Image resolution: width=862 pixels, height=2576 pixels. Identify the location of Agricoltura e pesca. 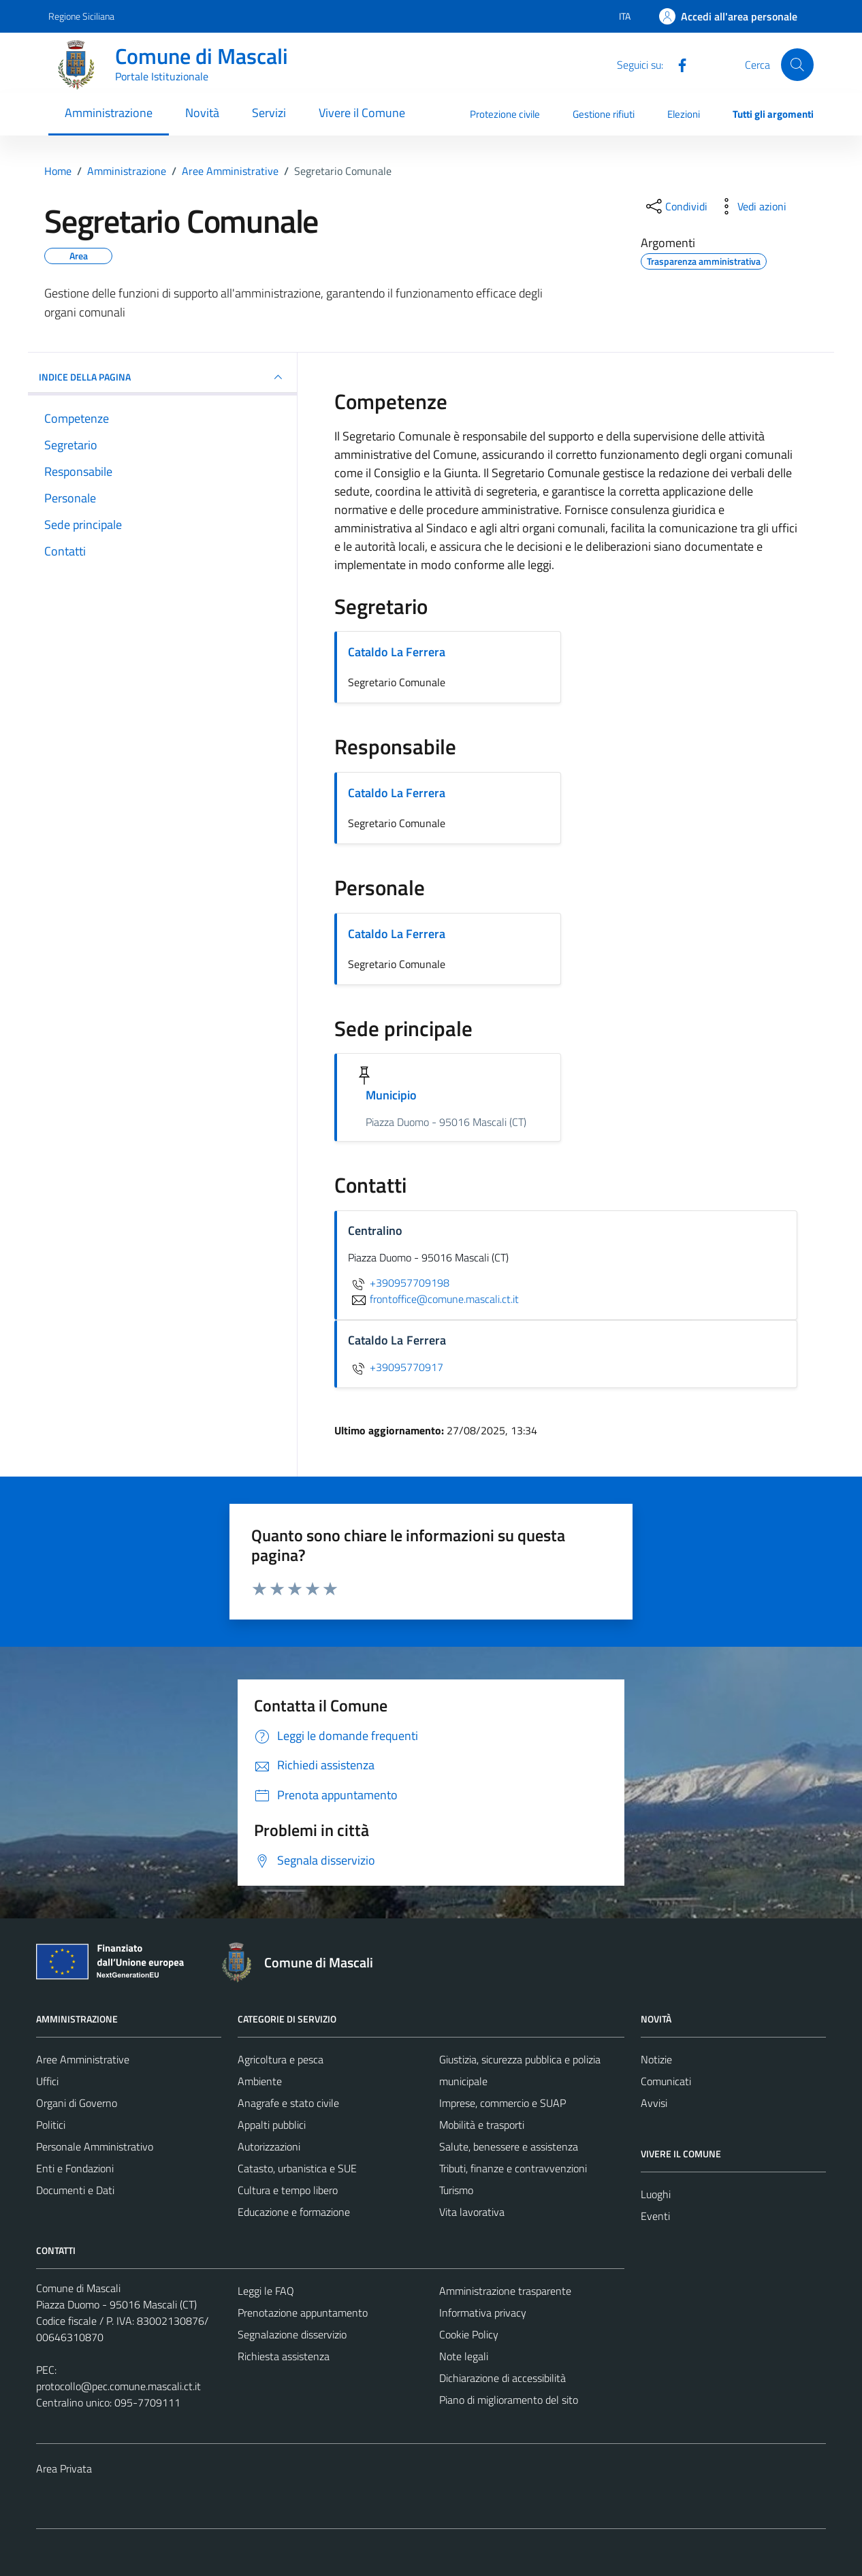
(280, 2059).